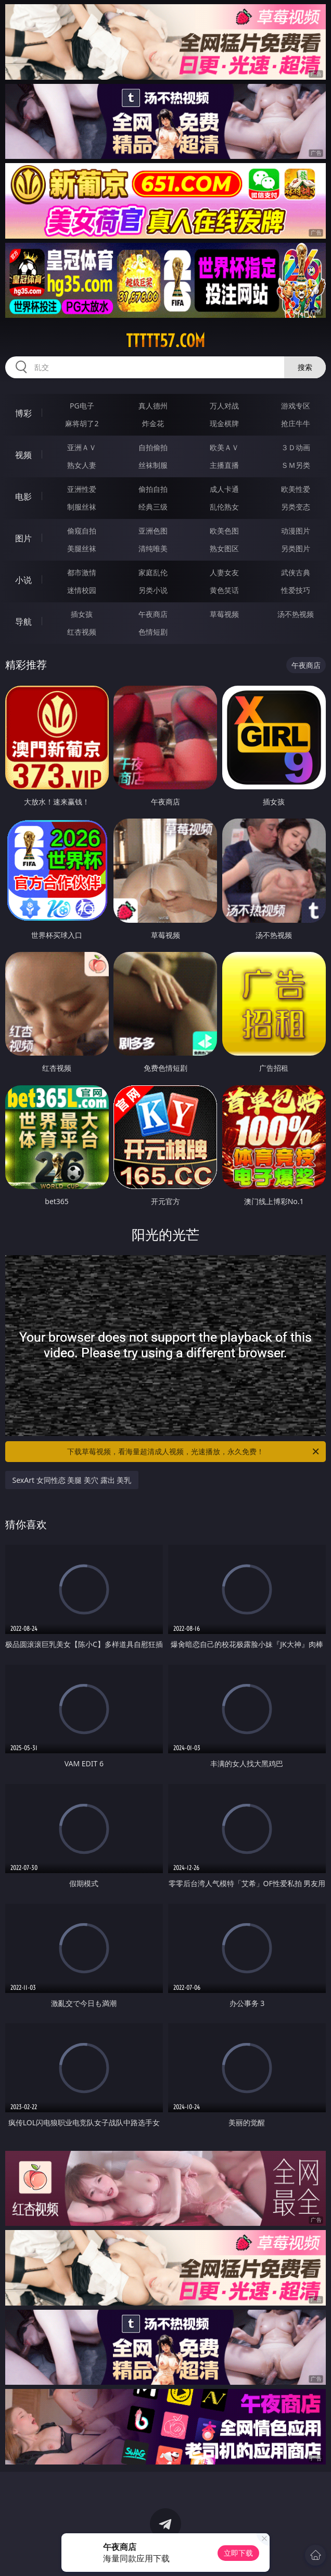 This screenshot has width=331, height=2576. Describe the element at coordinates (295, 531) in the screenshot. I see `动漫图片` at that location.